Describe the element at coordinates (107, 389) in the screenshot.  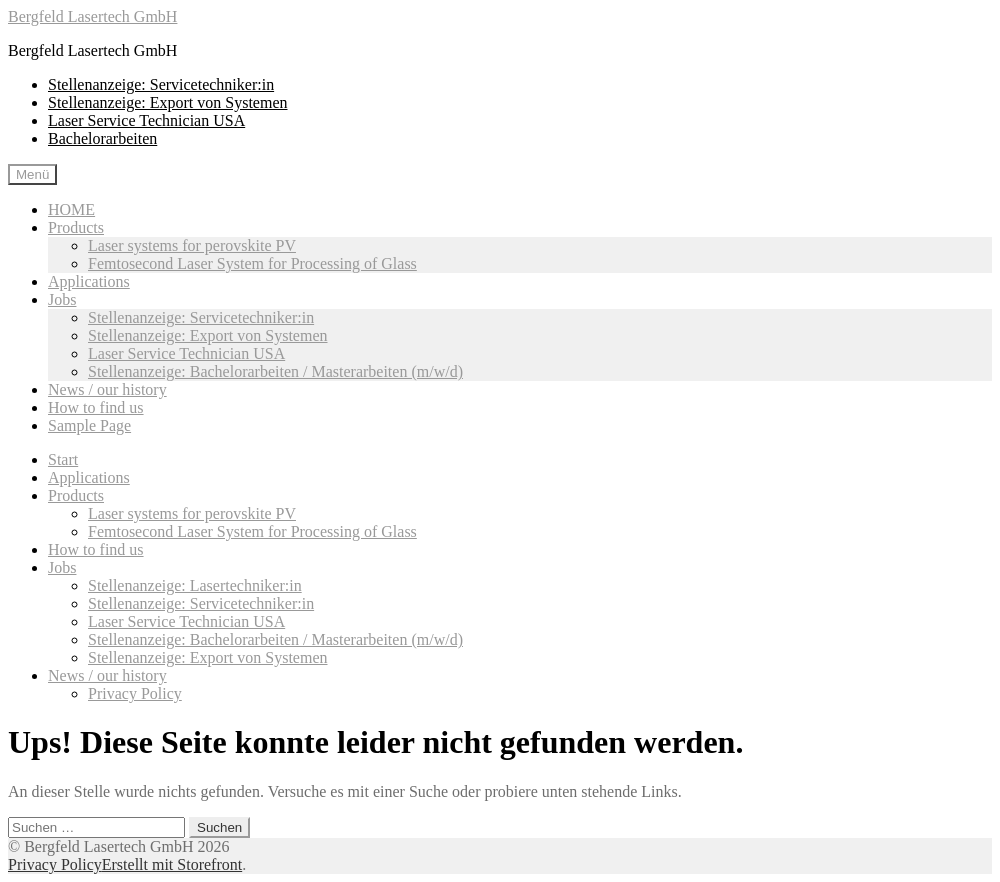
I see `News / our history` at that location.